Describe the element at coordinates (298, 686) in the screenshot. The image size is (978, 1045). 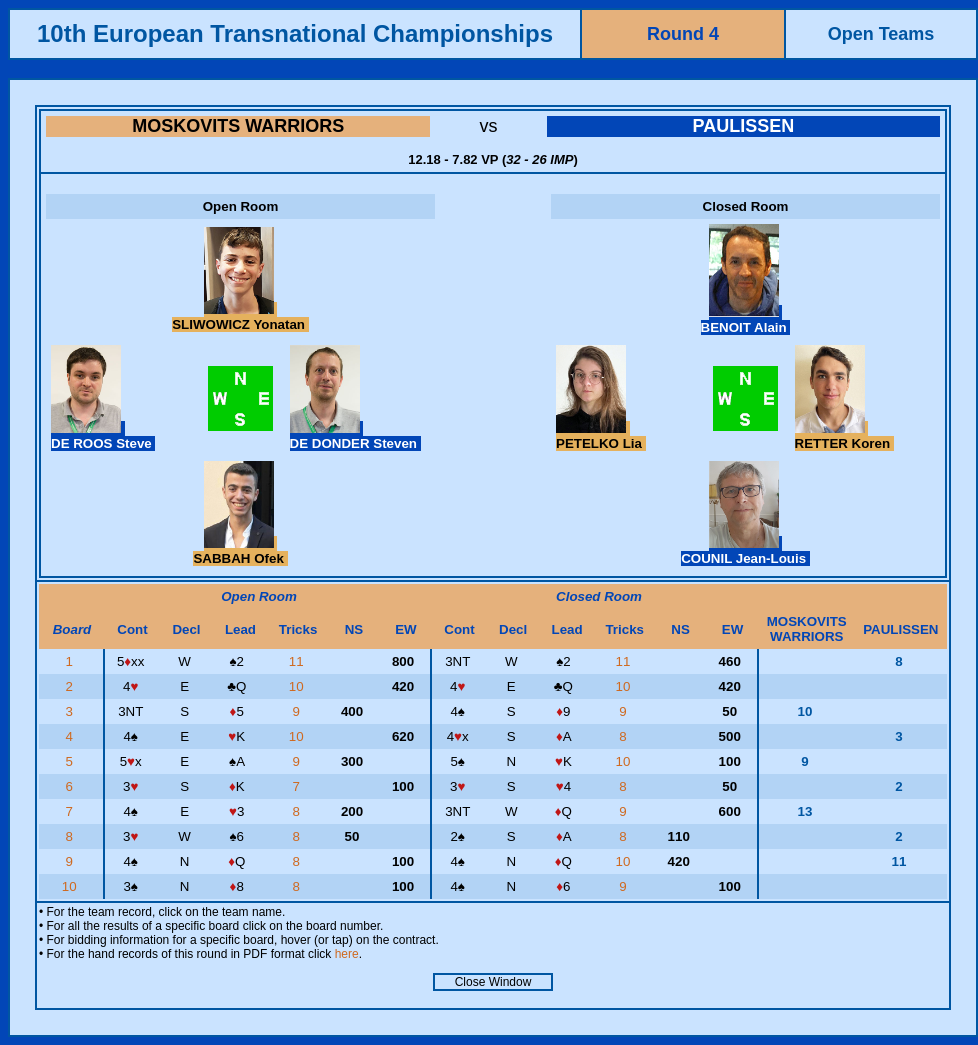
I see `10` at that location.